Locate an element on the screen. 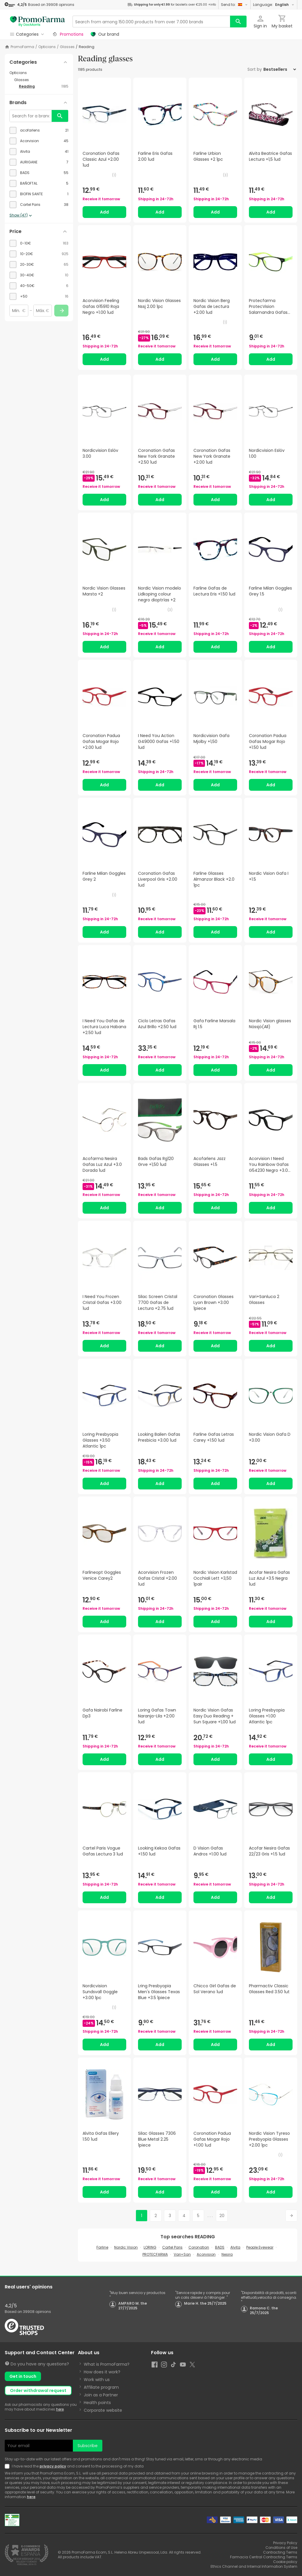  How does it work? is located at coordinates (102, 2372).